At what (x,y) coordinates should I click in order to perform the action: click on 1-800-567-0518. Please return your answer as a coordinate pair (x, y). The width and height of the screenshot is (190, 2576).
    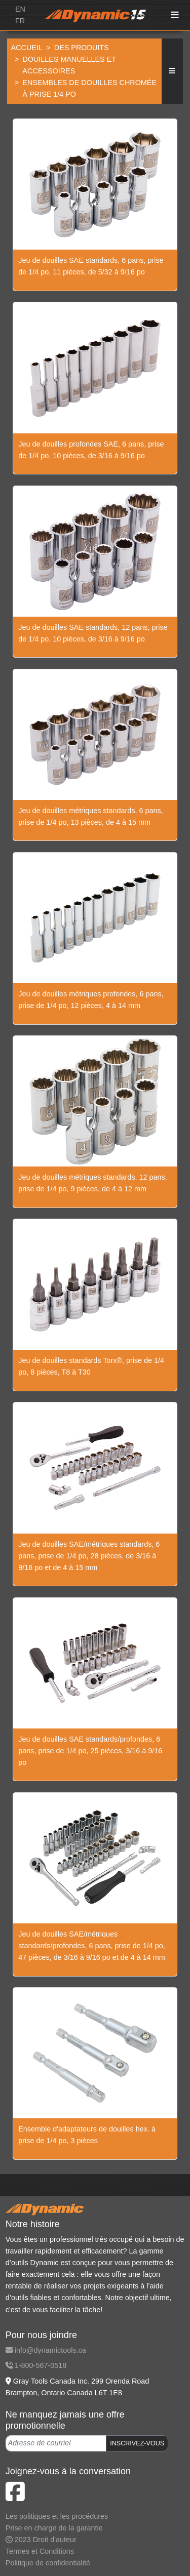
    Looking at the image, I should click on (36, 2365).